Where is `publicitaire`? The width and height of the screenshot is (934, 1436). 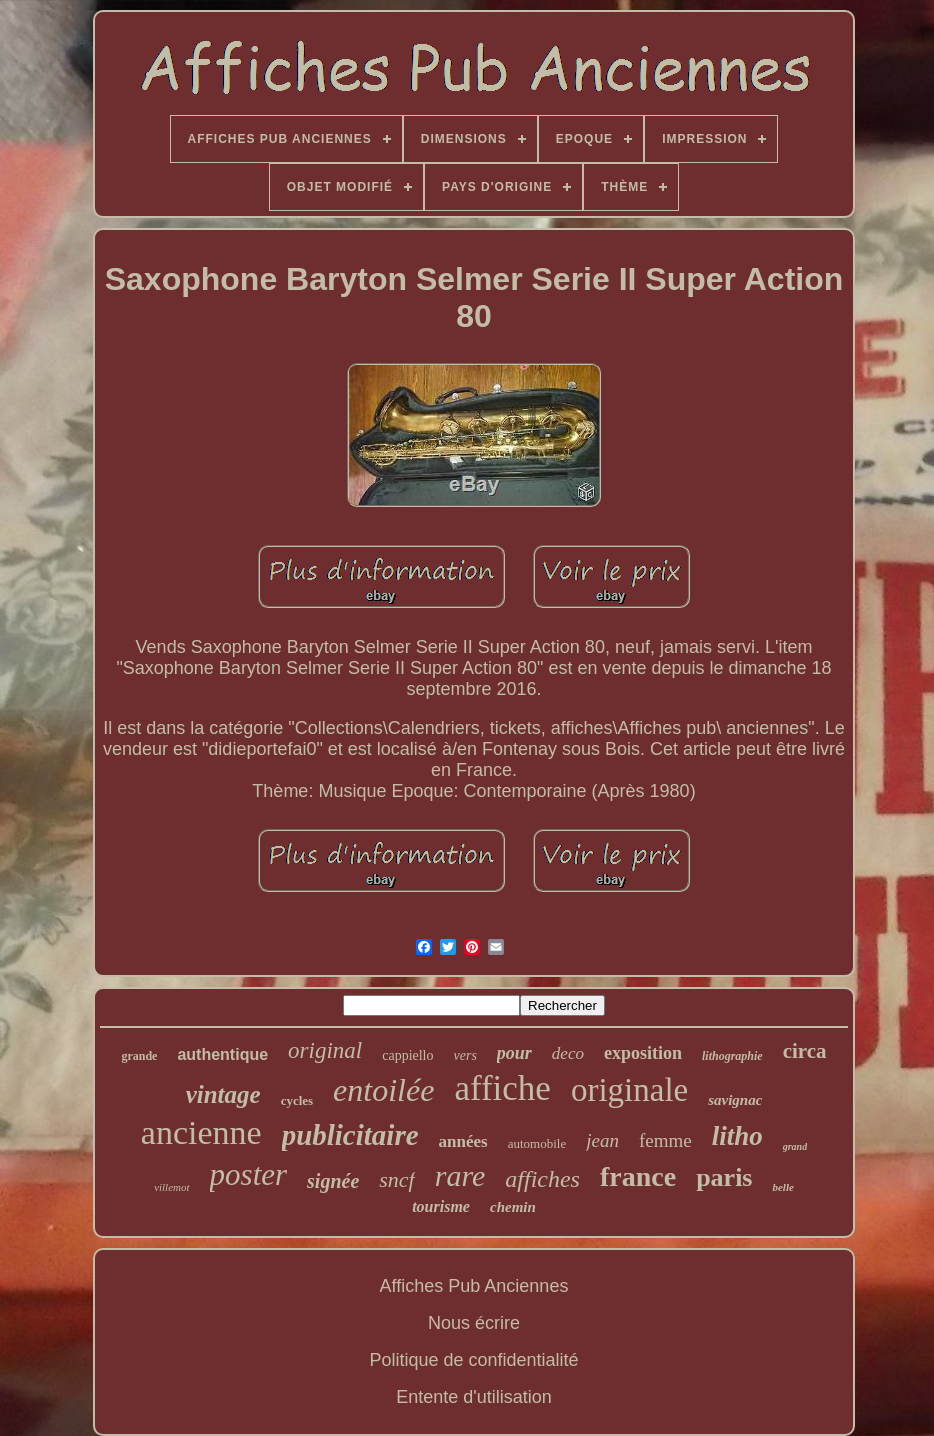
publicitaire is located at coordinates (350, 1135).